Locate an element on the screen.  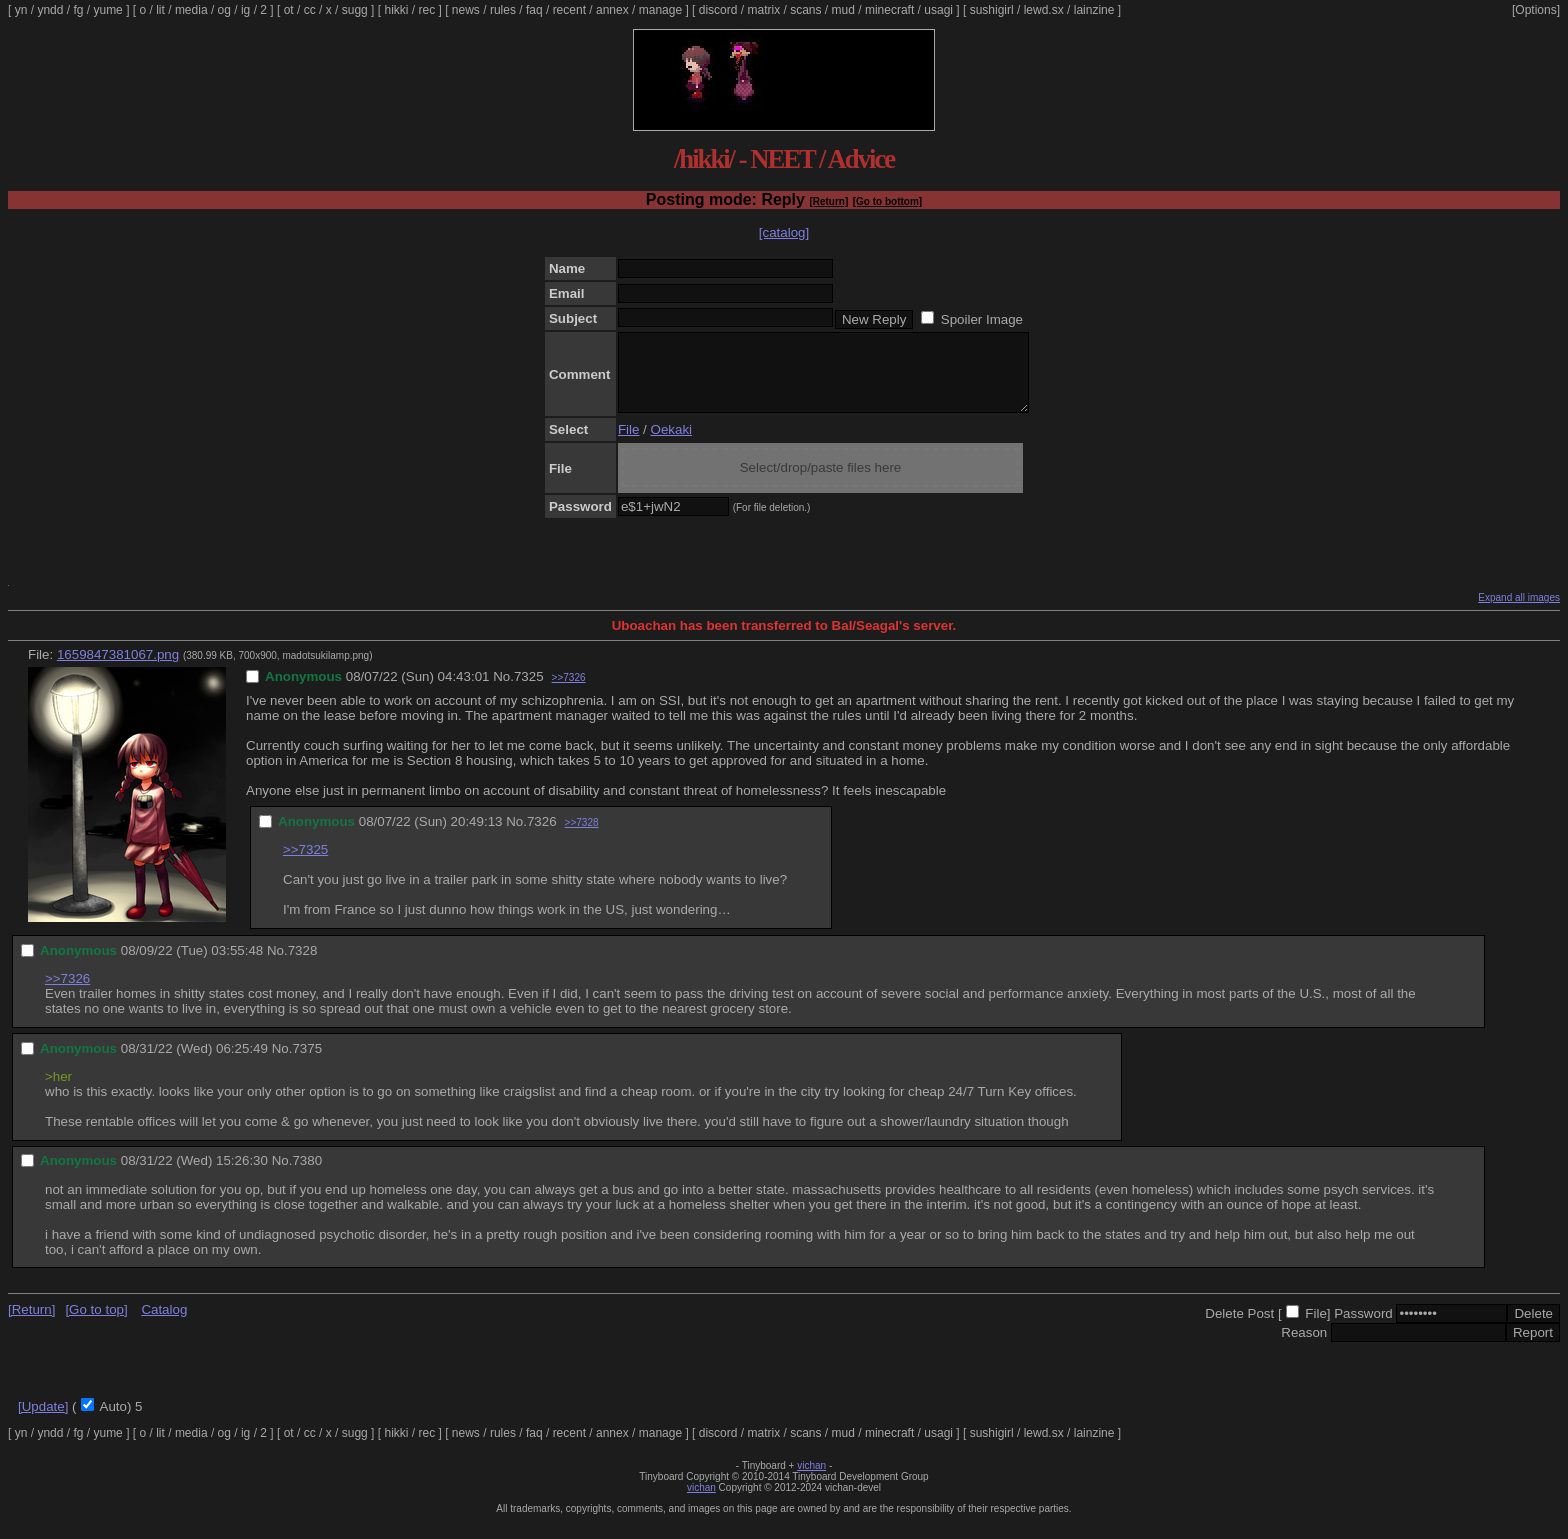
7328 is located at coordinates (303, 965).